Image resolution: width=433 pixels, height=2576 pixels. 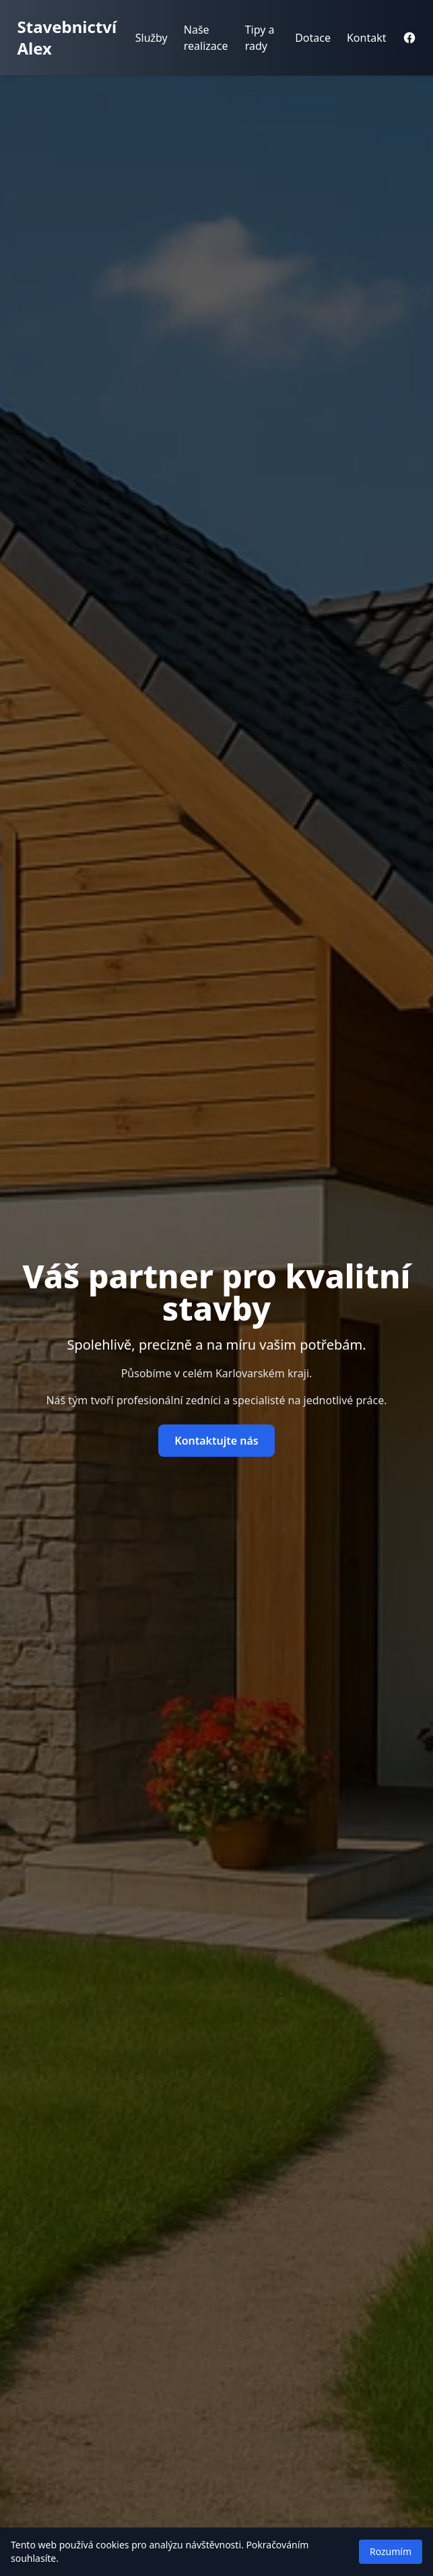 What do you see at coordinates (216, 1440) in the screenshot?
I see `Kontaktujte nás` at bounding box center [216, 1440].